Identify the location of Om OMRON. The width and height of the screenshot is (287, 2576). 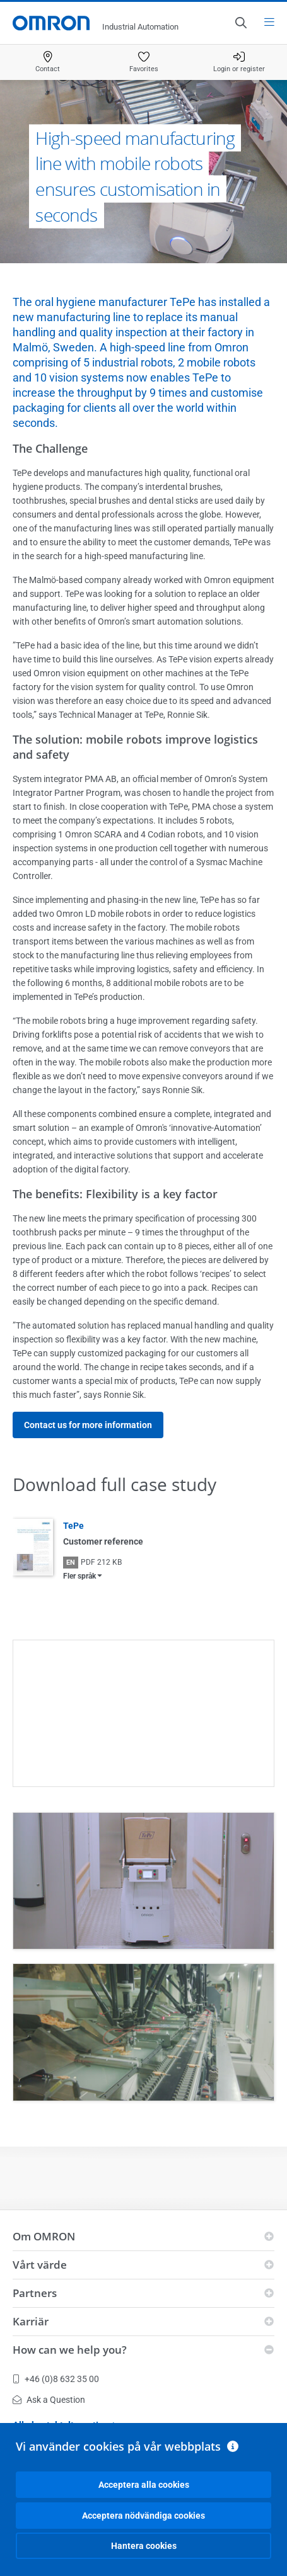
(44, 2236).